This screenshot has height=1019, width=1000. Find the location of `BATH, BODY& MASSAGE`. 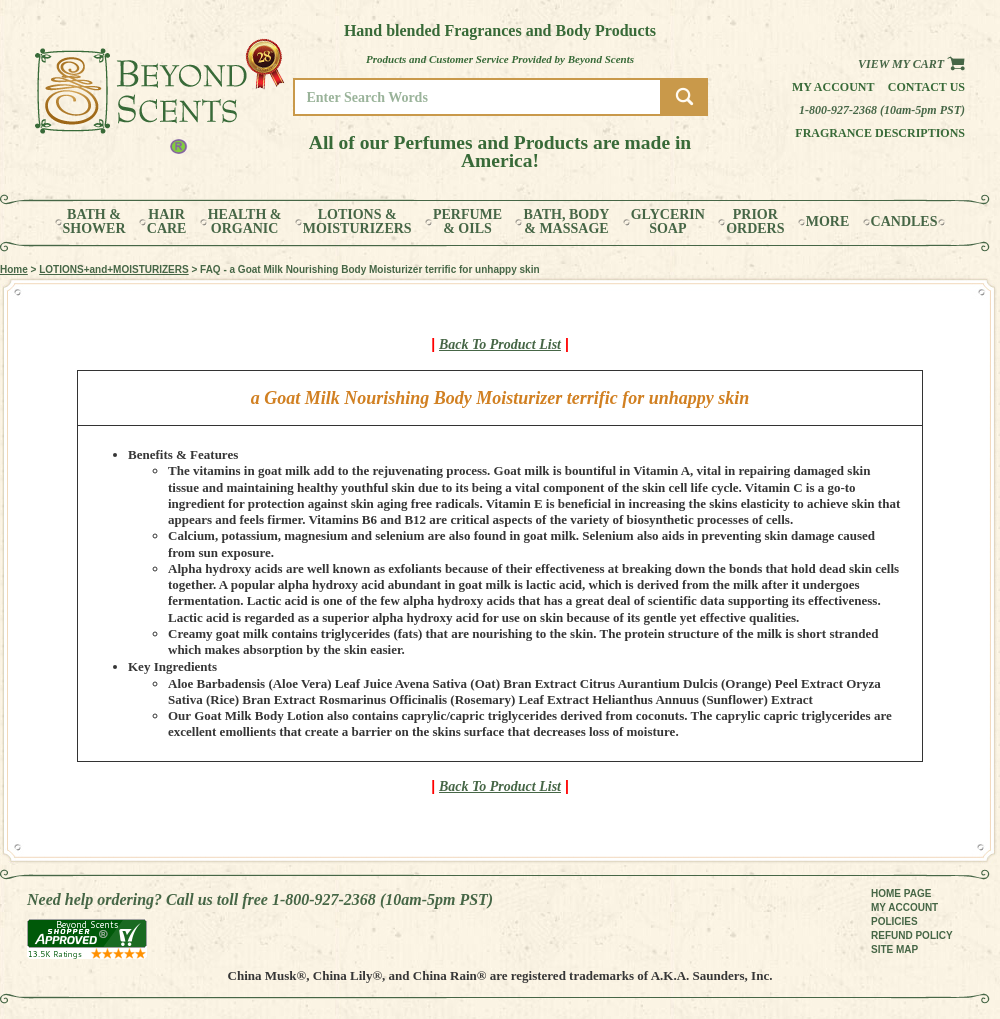

BATH, BODY& MASSAGE is located at coordinates (566, 222).